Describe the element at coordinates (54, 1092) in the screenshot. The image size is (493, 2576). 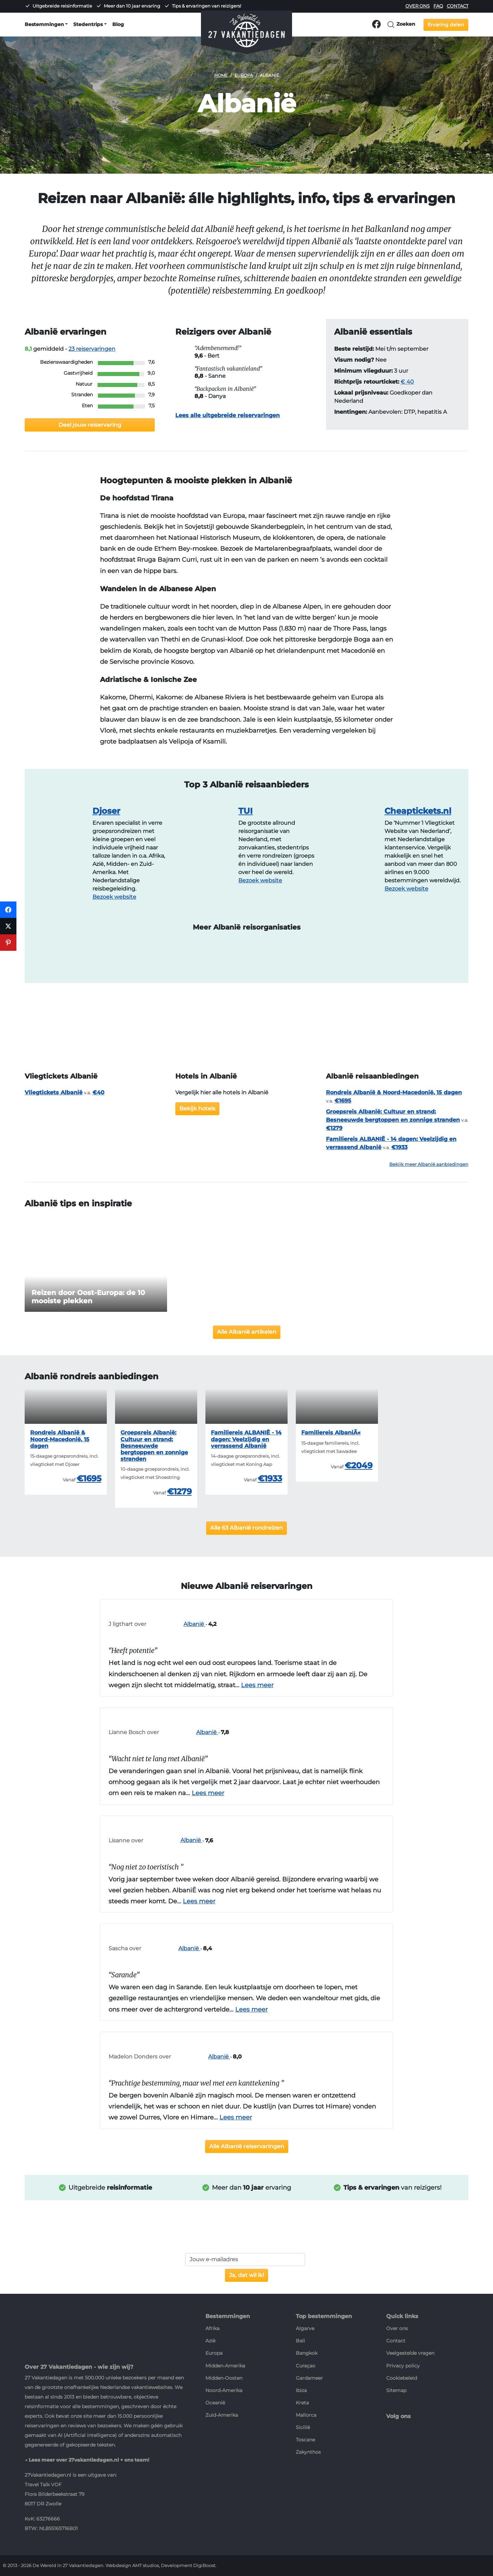
I see `Vliegtickets Albanië` at that location.